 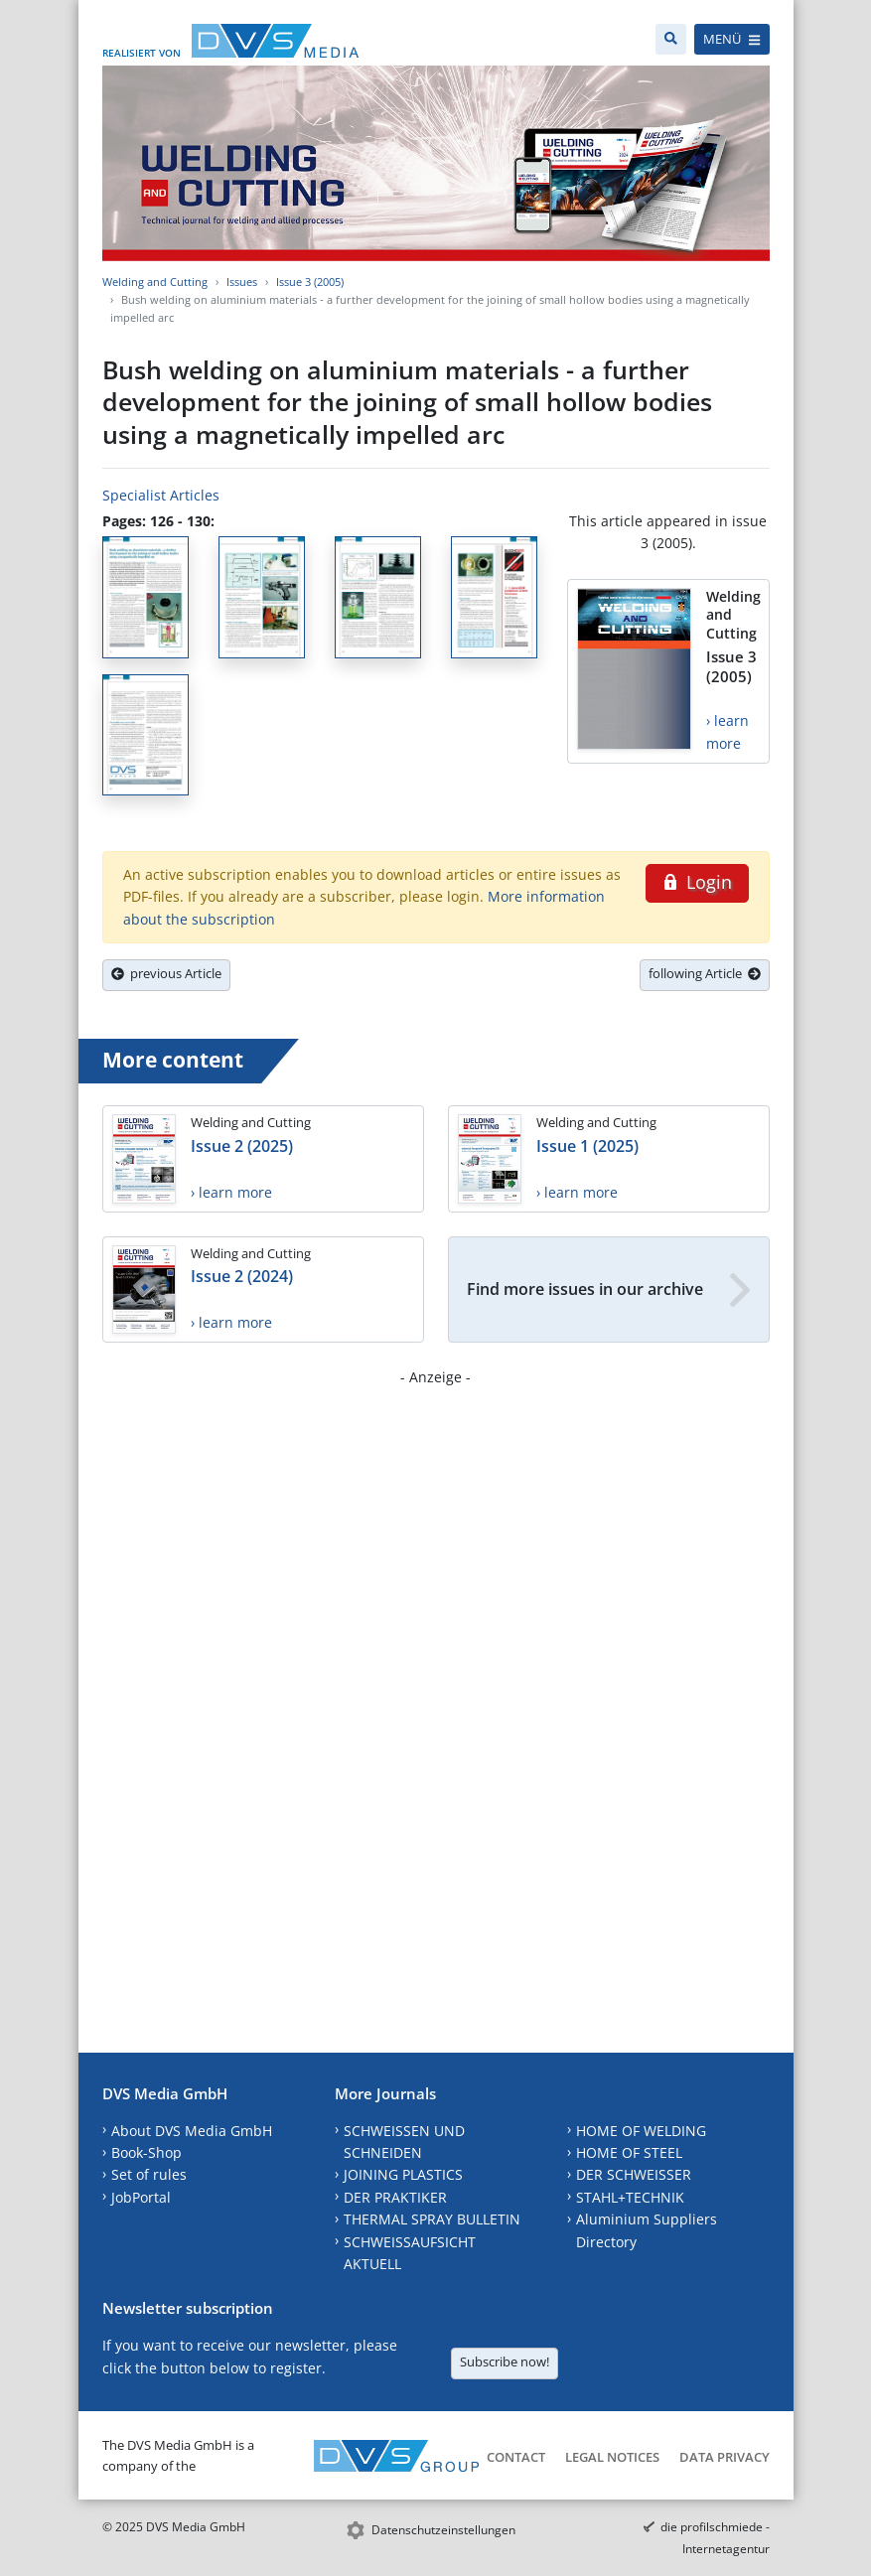 What do you see at coordinates (403, 2174) in the screenshot?
I see `JOINING PLASTICS` at bounding box center [403, 2174].